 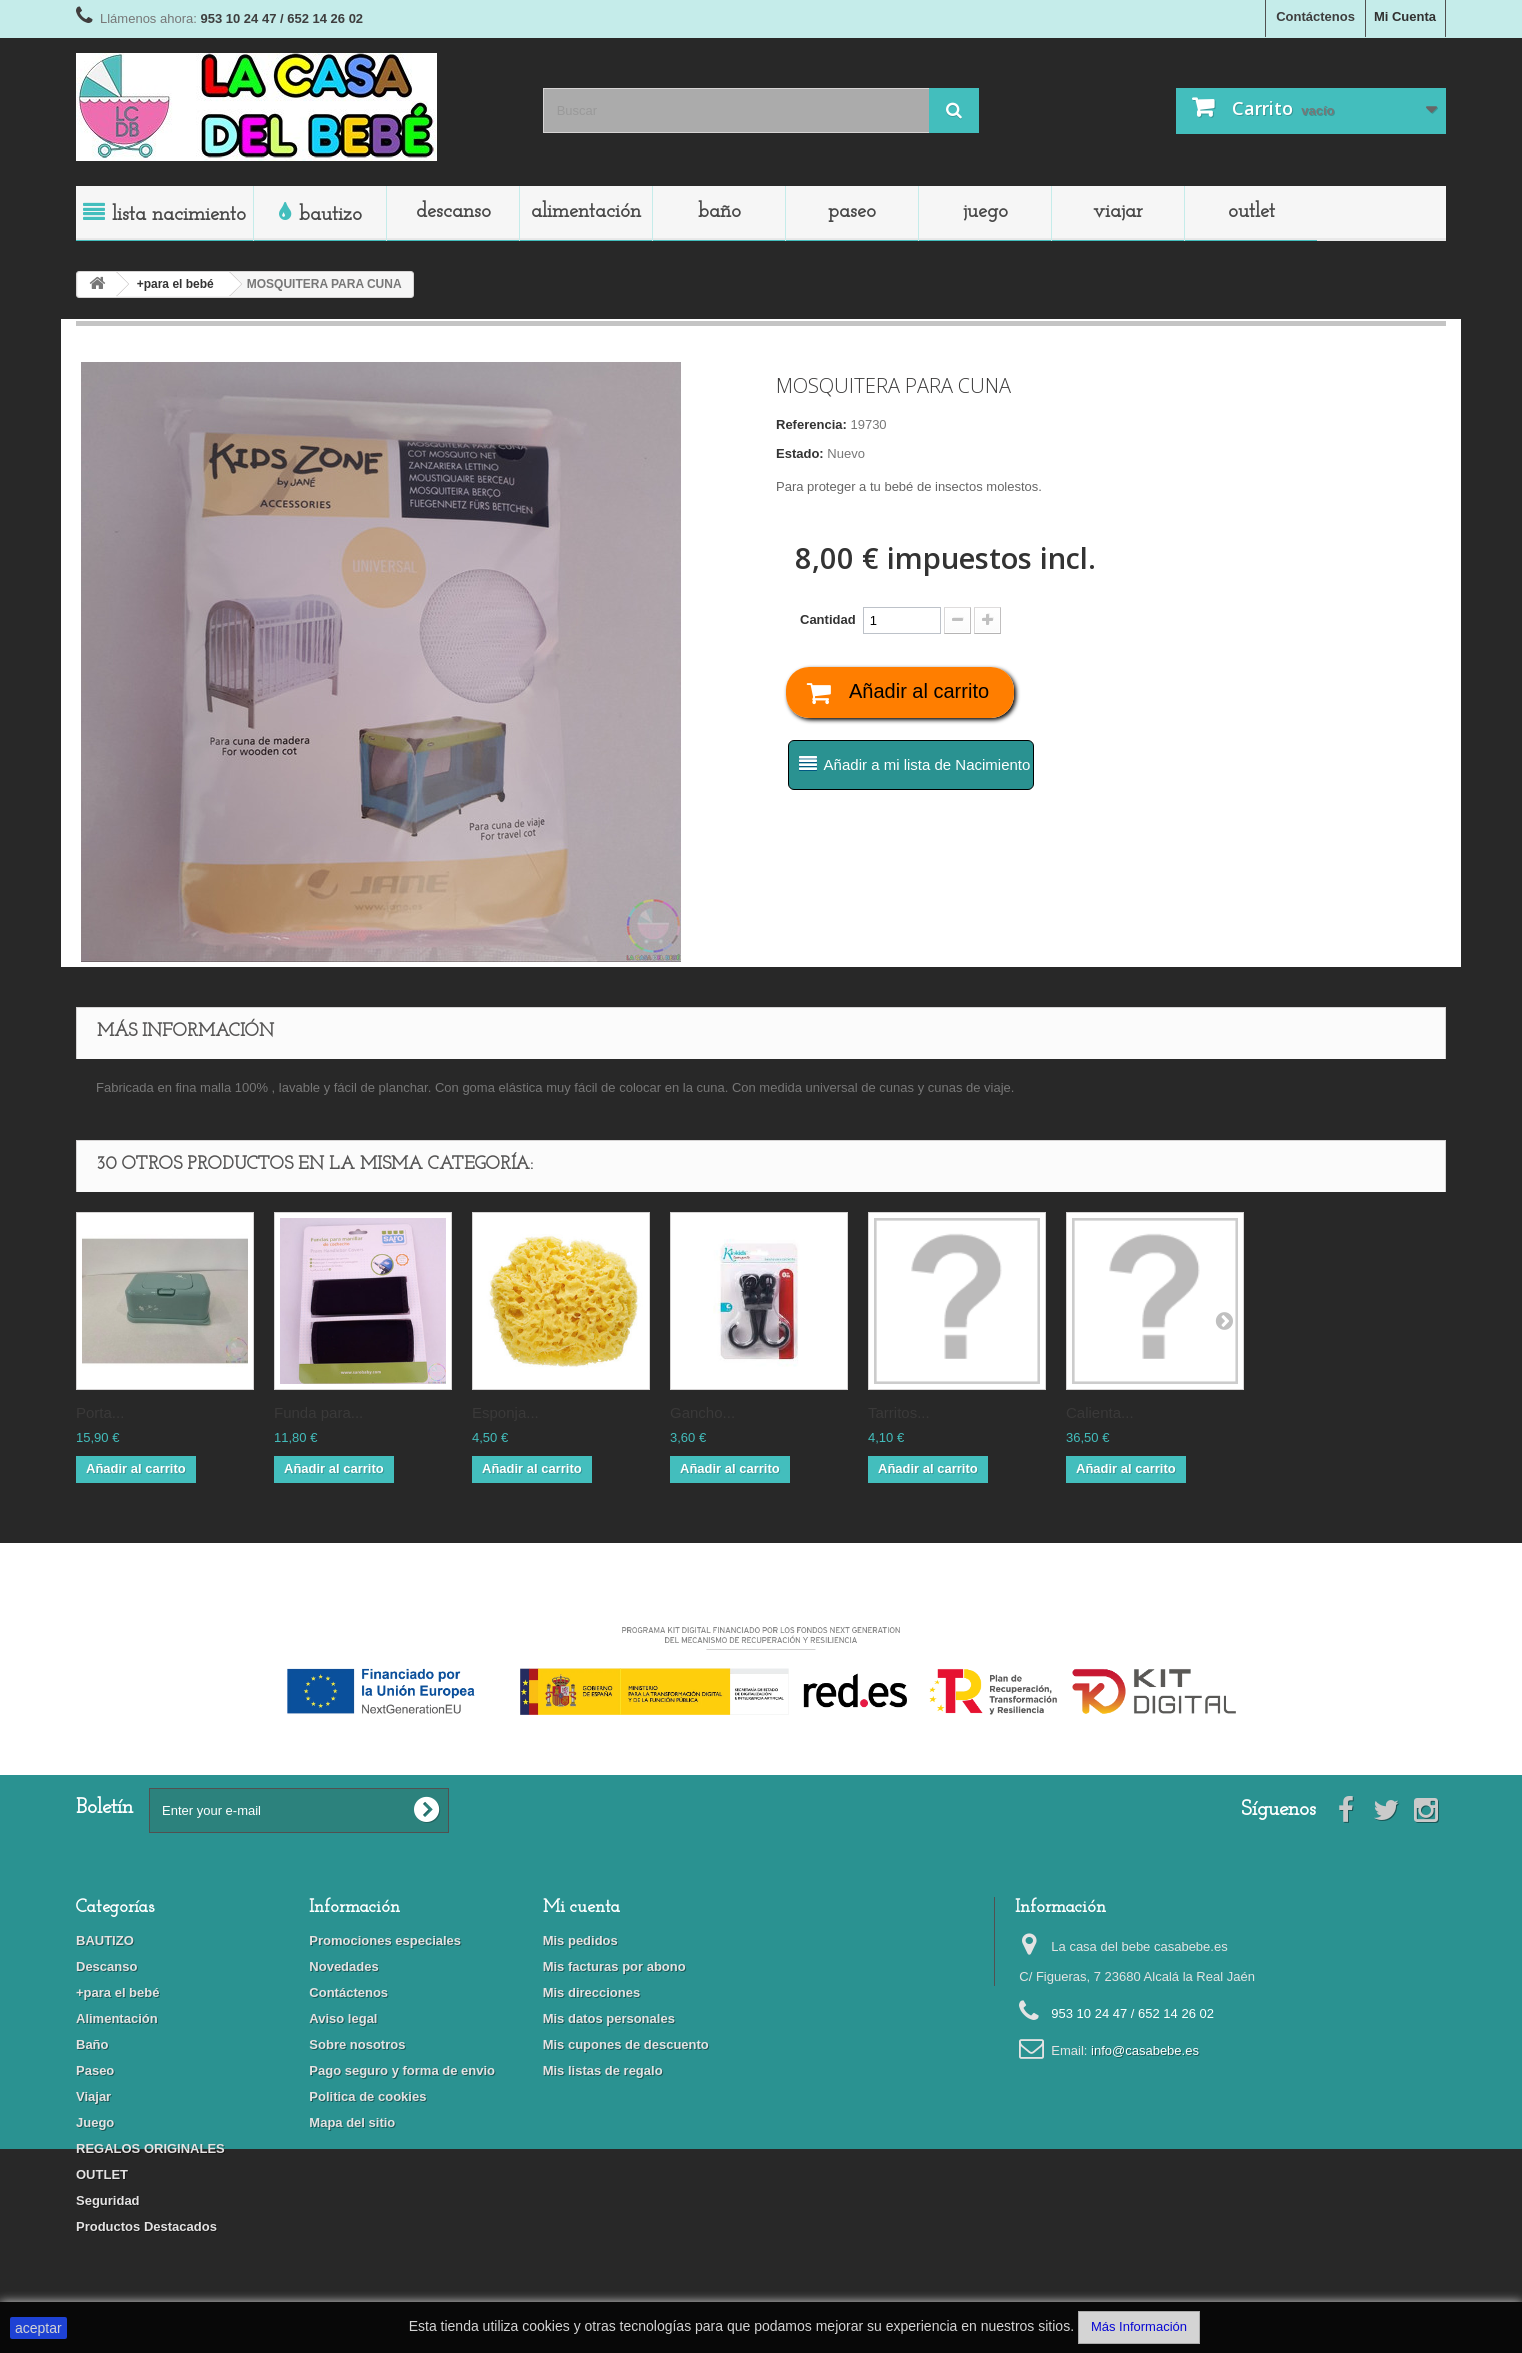 I want to click on Mis direcciones, so click(x=592, y=1992).